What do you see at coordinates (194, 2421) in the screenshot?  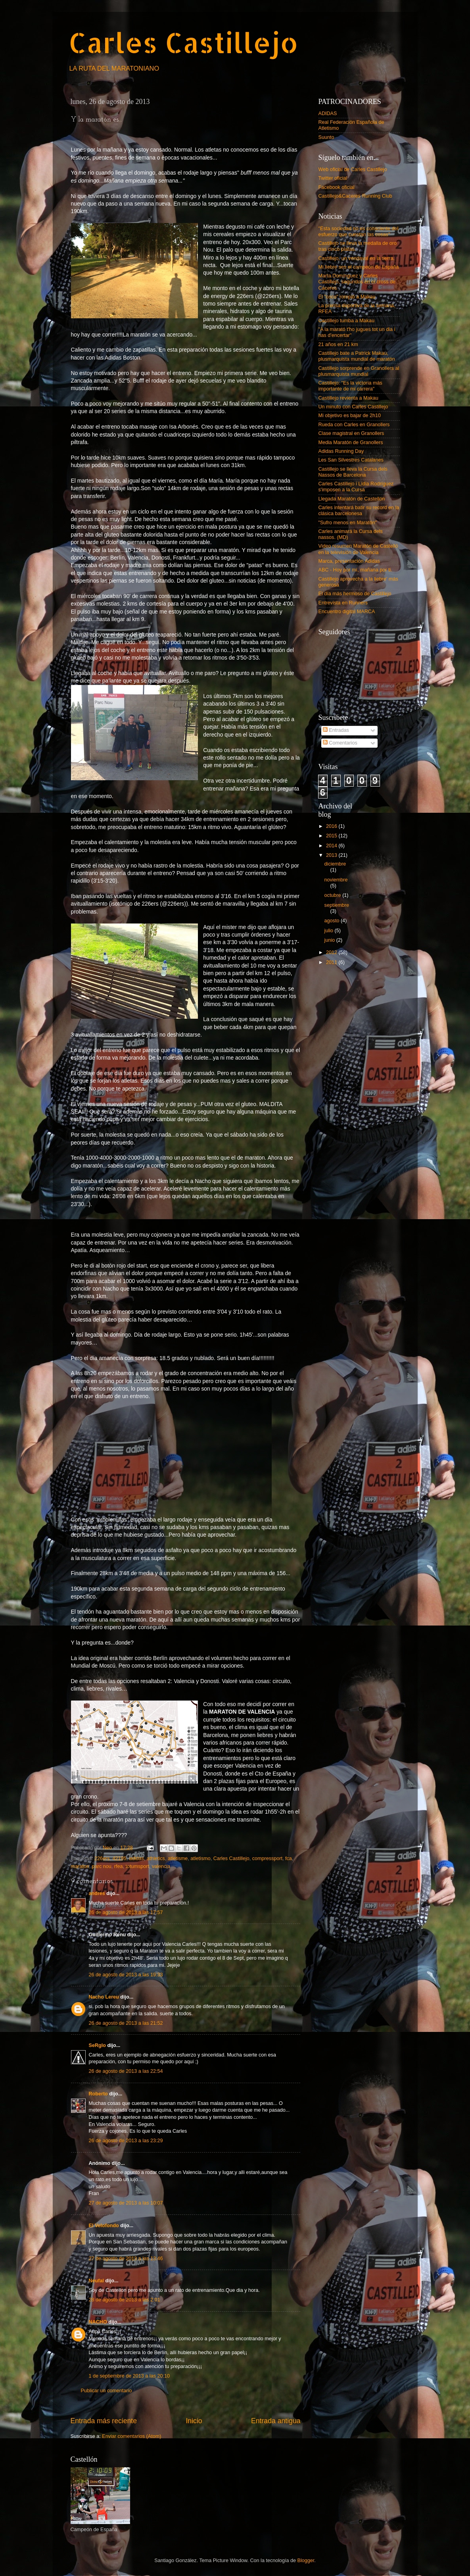 I see `Inicio` at bounding box center [194, 2421].